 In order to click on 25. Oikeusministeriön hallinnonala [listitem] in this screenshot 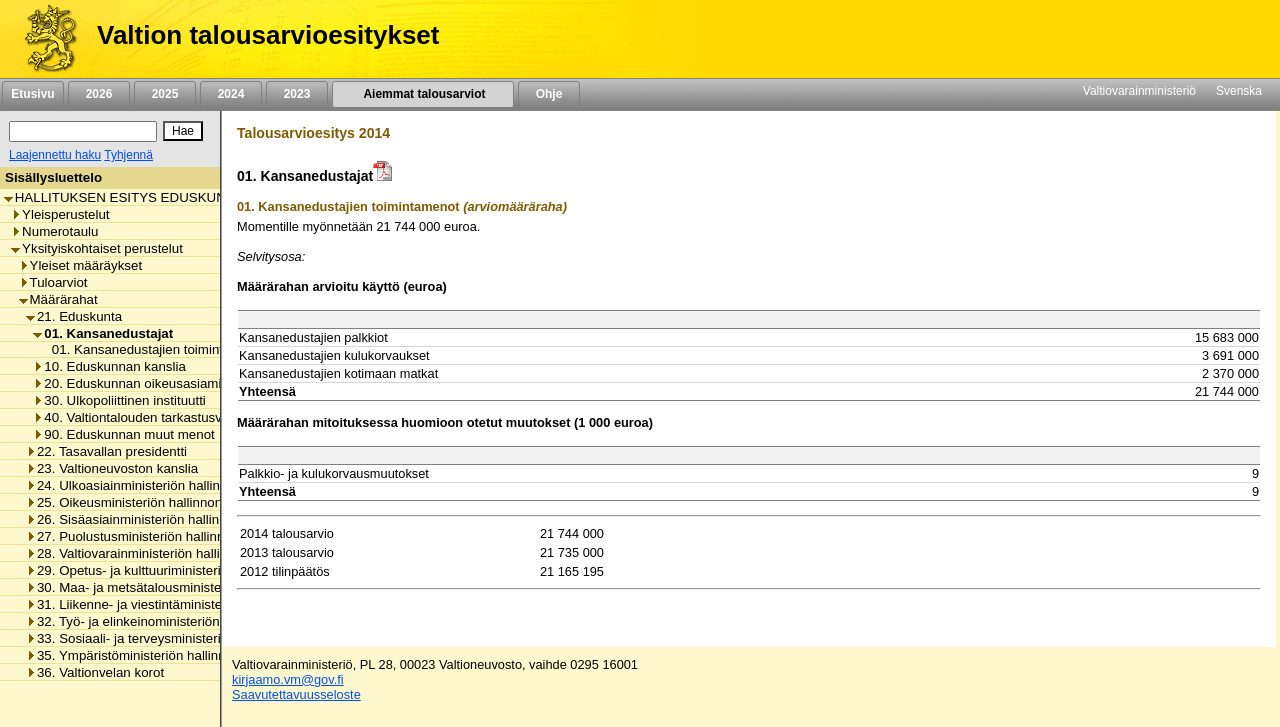, I will do `click(133, 502)`.